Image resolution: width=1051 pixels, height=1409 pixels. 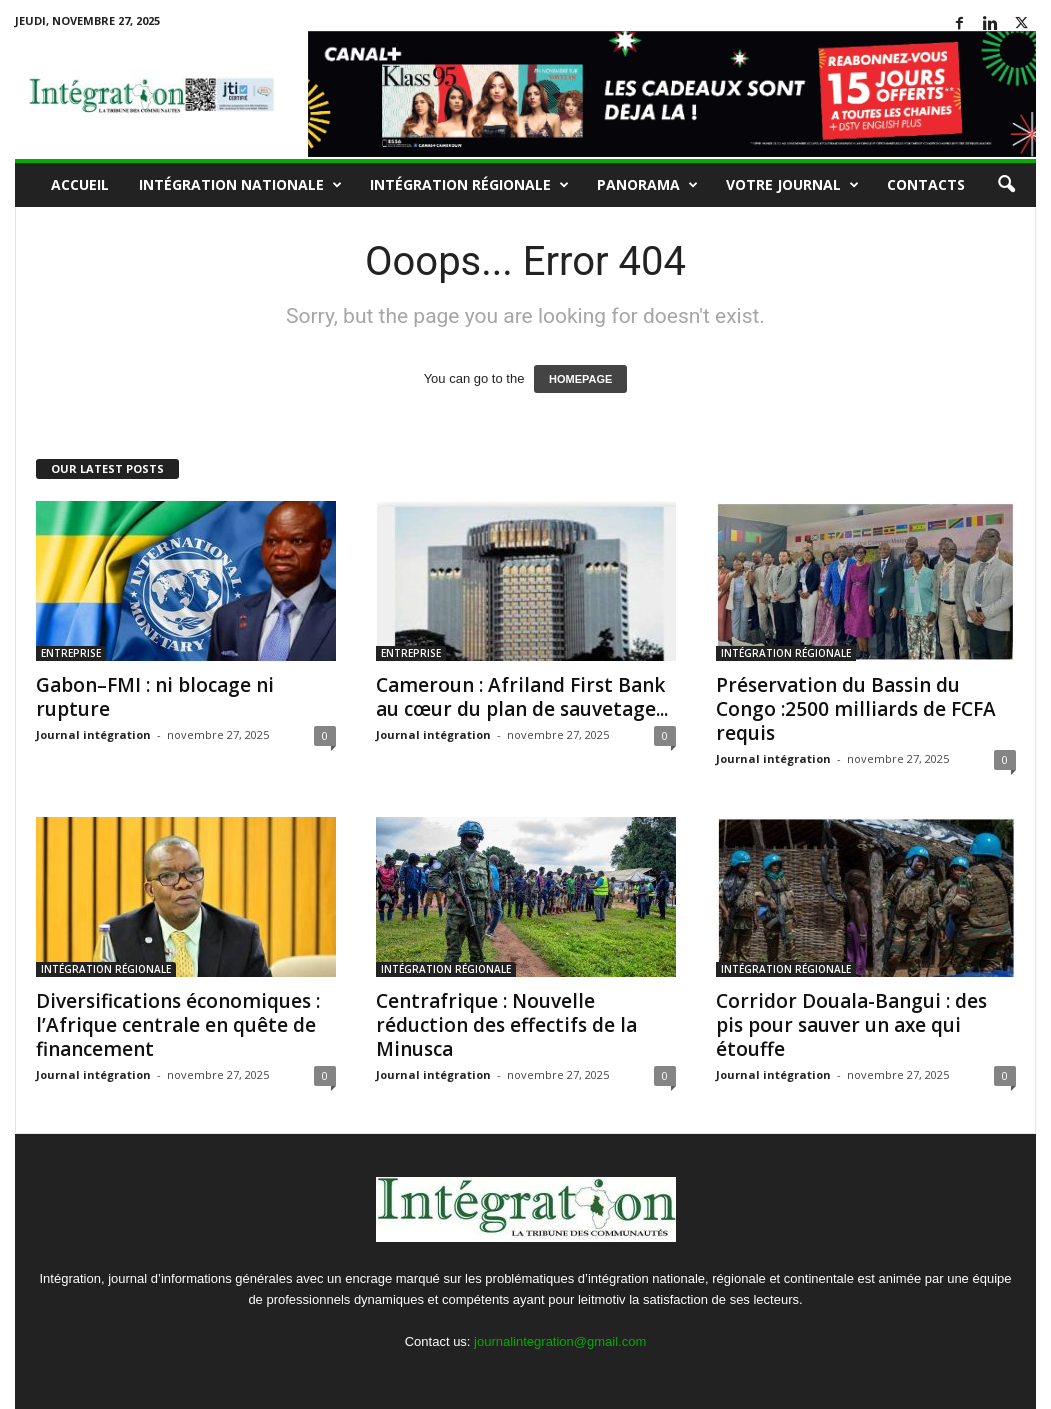 I want to click on Journal intégration, so click(x=93, y=734).